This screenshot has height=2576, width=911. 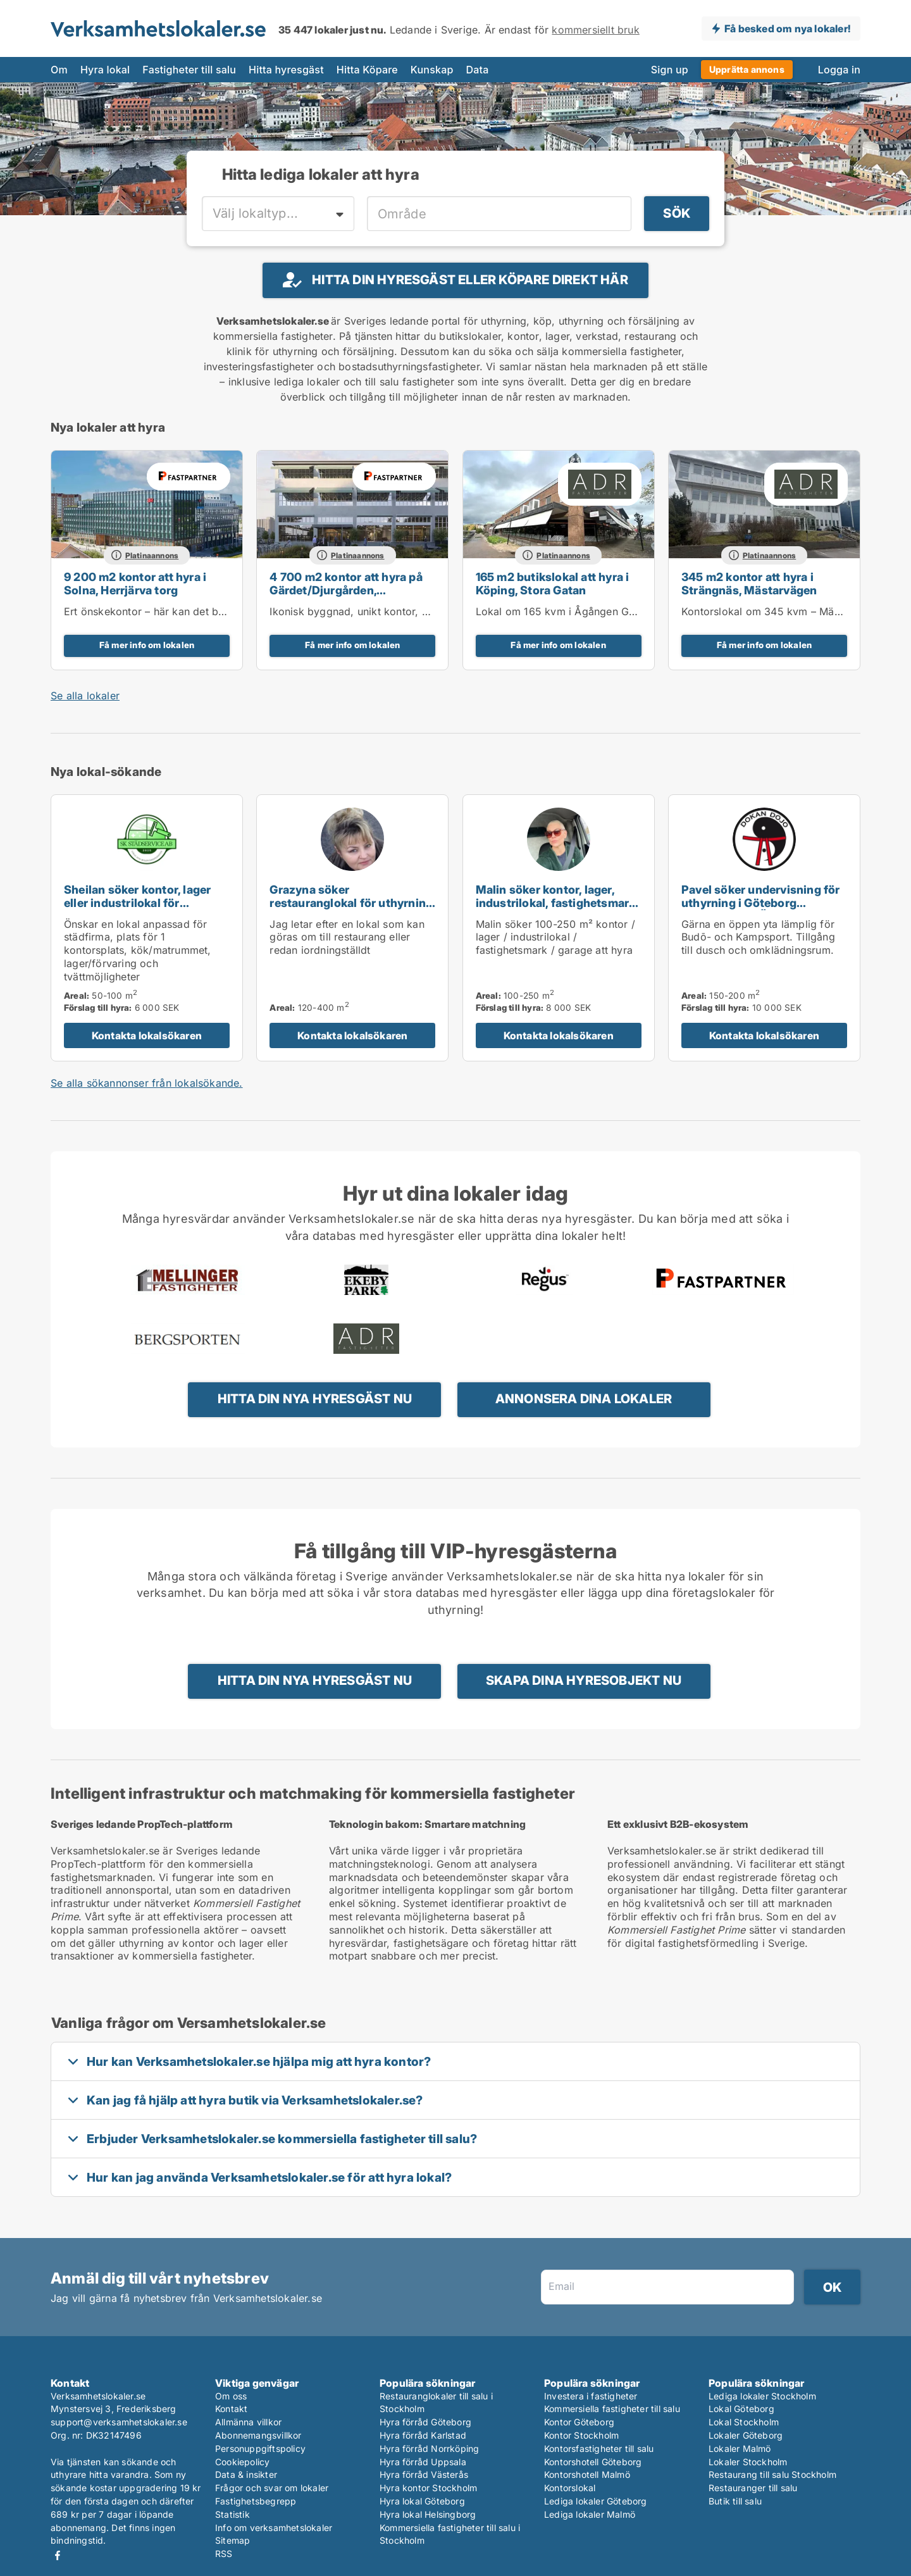 I want to click on Hyra kontor Stockholm, so click(x=428, y=2487).